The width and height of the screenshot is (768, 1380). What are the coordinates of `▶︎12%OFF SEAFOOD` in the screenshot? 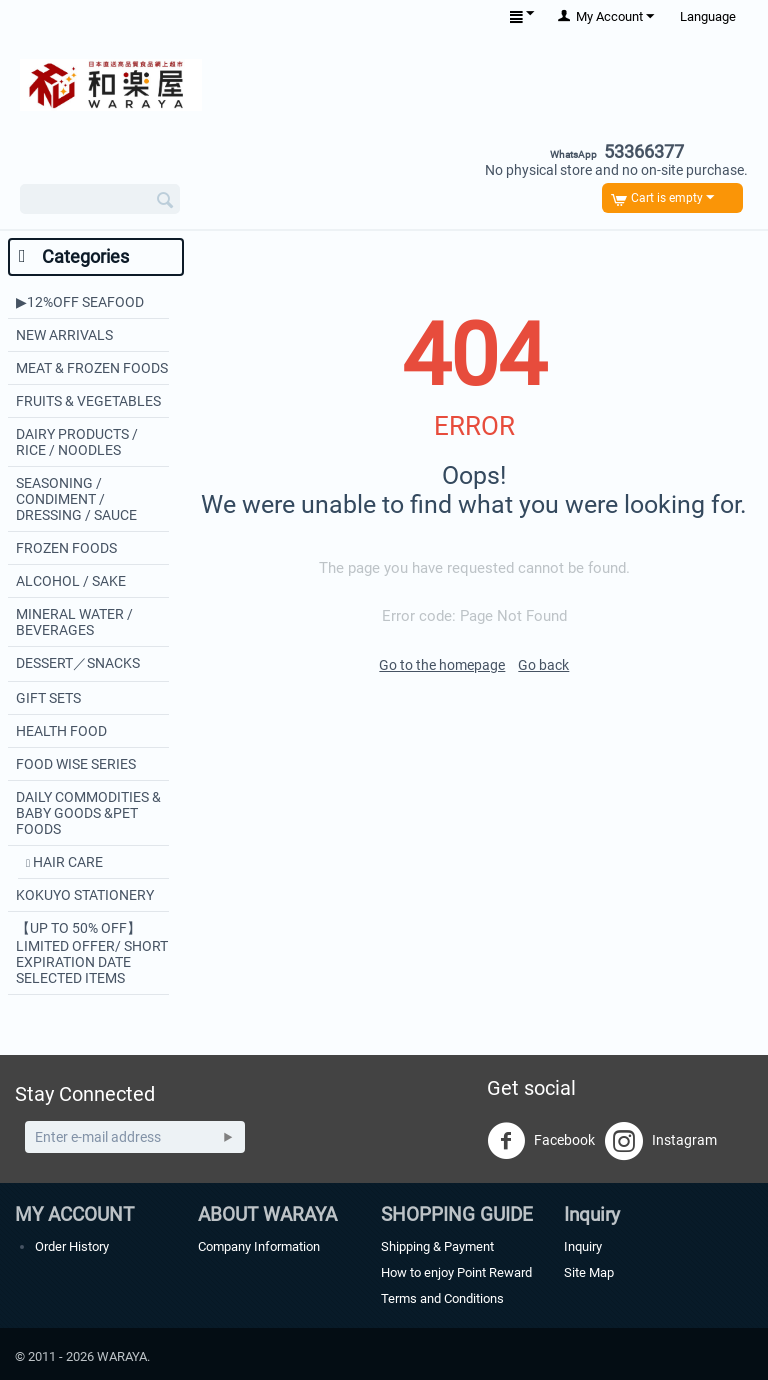 It's located at (80, 302).